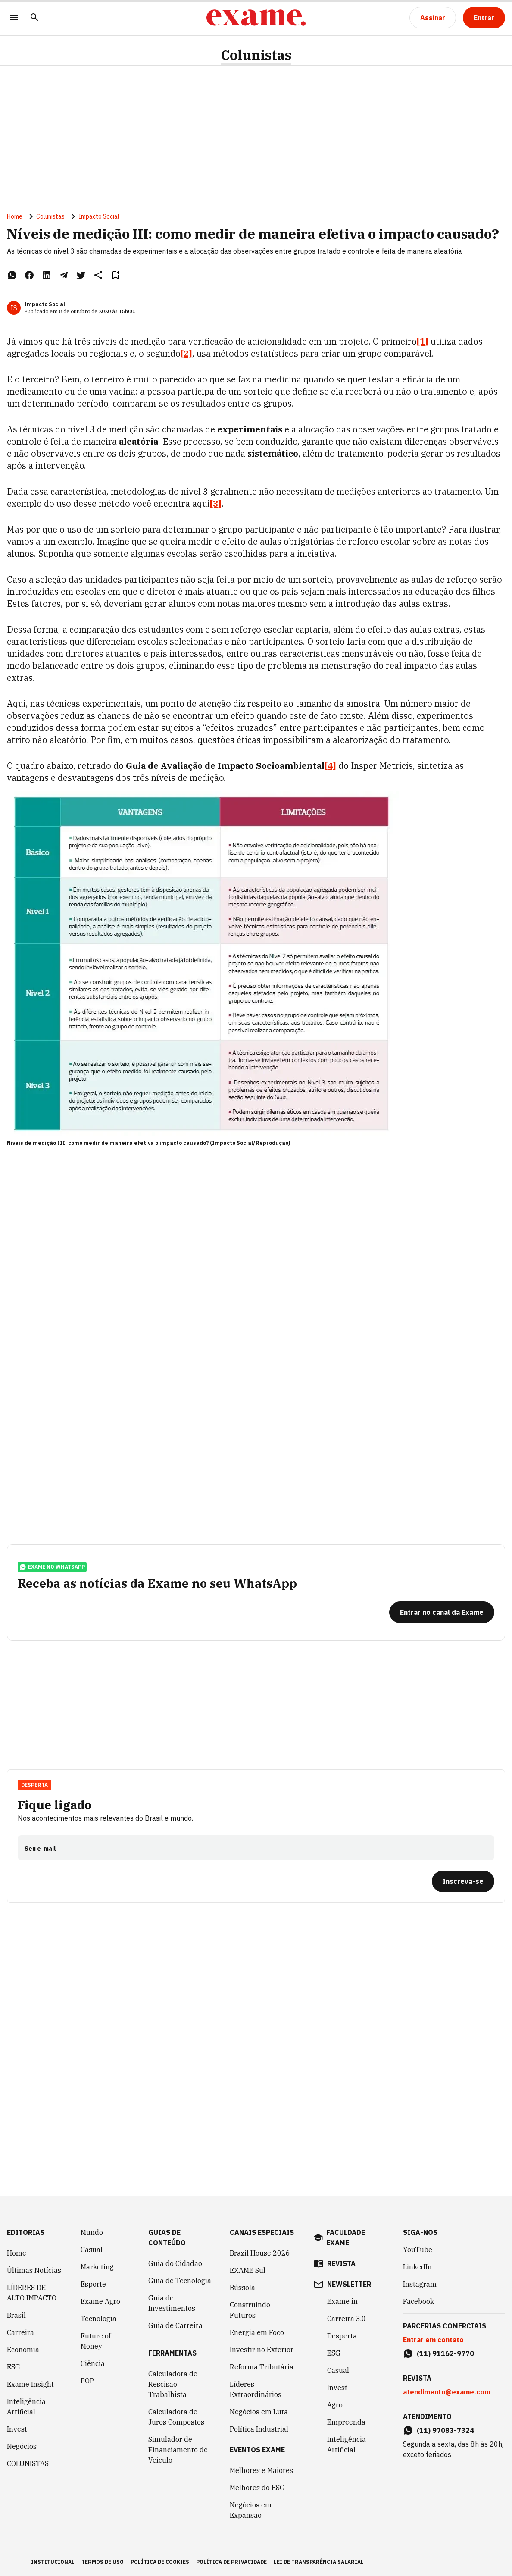 This screenshot has width=512, height=2576. I want to click on Negócios, so click(22, 2446).